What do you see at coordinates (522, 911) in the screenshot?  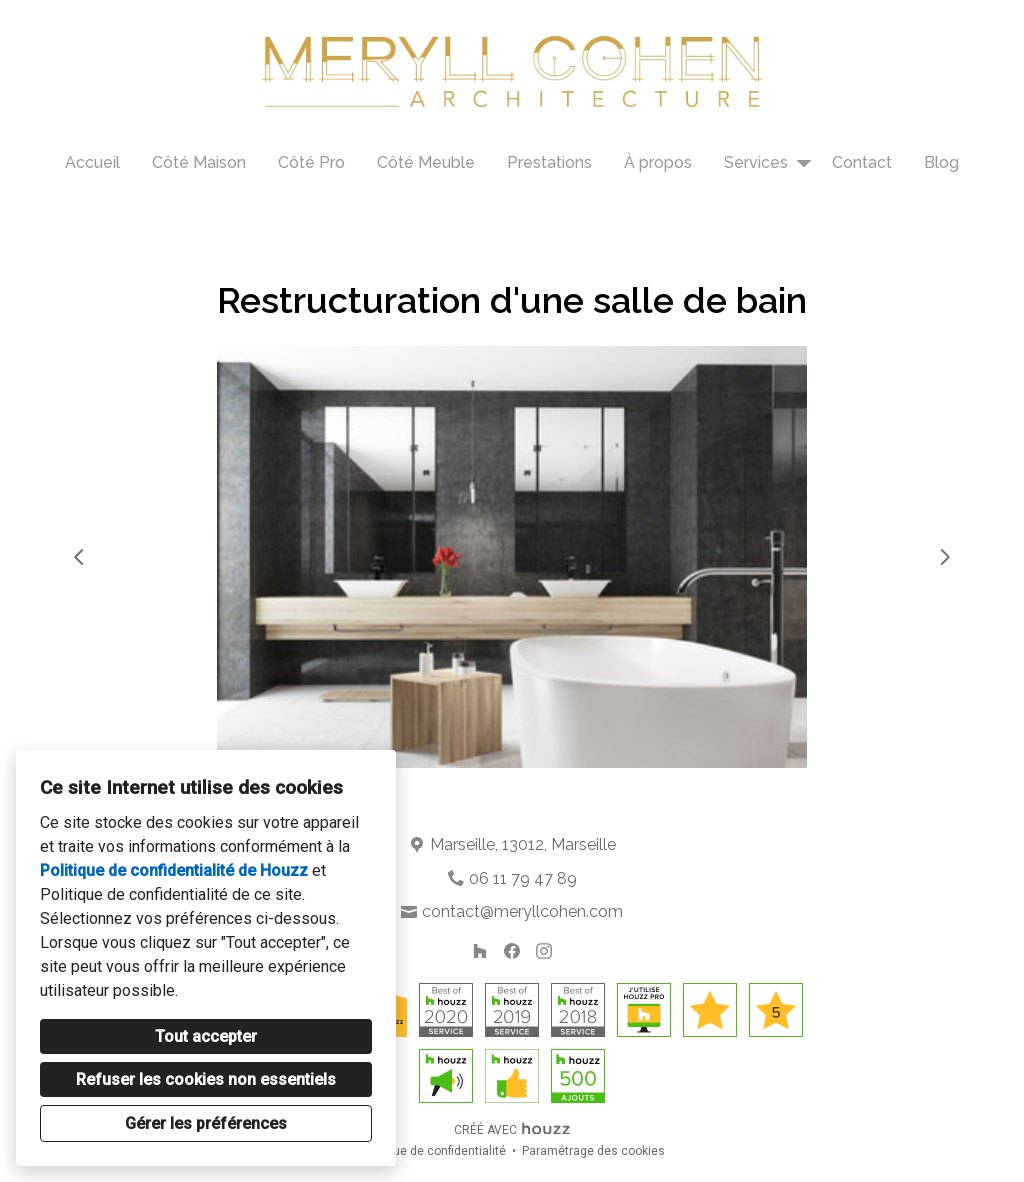 I see `contact@meryllcohen.com` at bounding box center [522, 911].